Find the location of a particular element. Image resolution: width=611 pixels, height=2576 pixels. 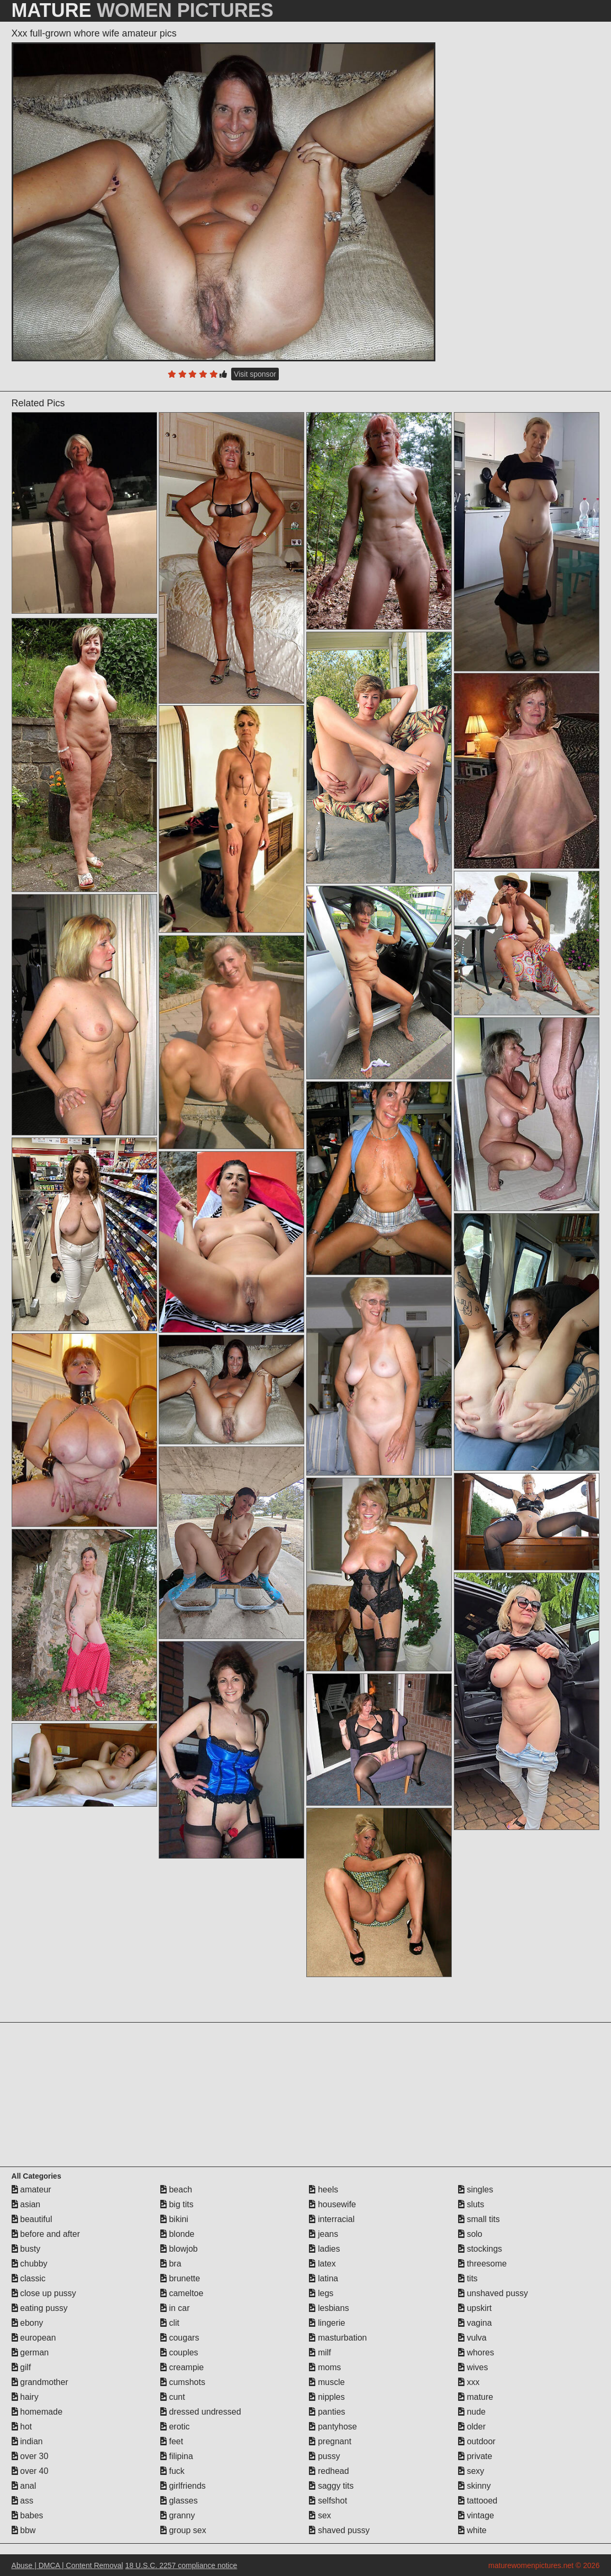

sluts is located at coordinates (471, 2204).